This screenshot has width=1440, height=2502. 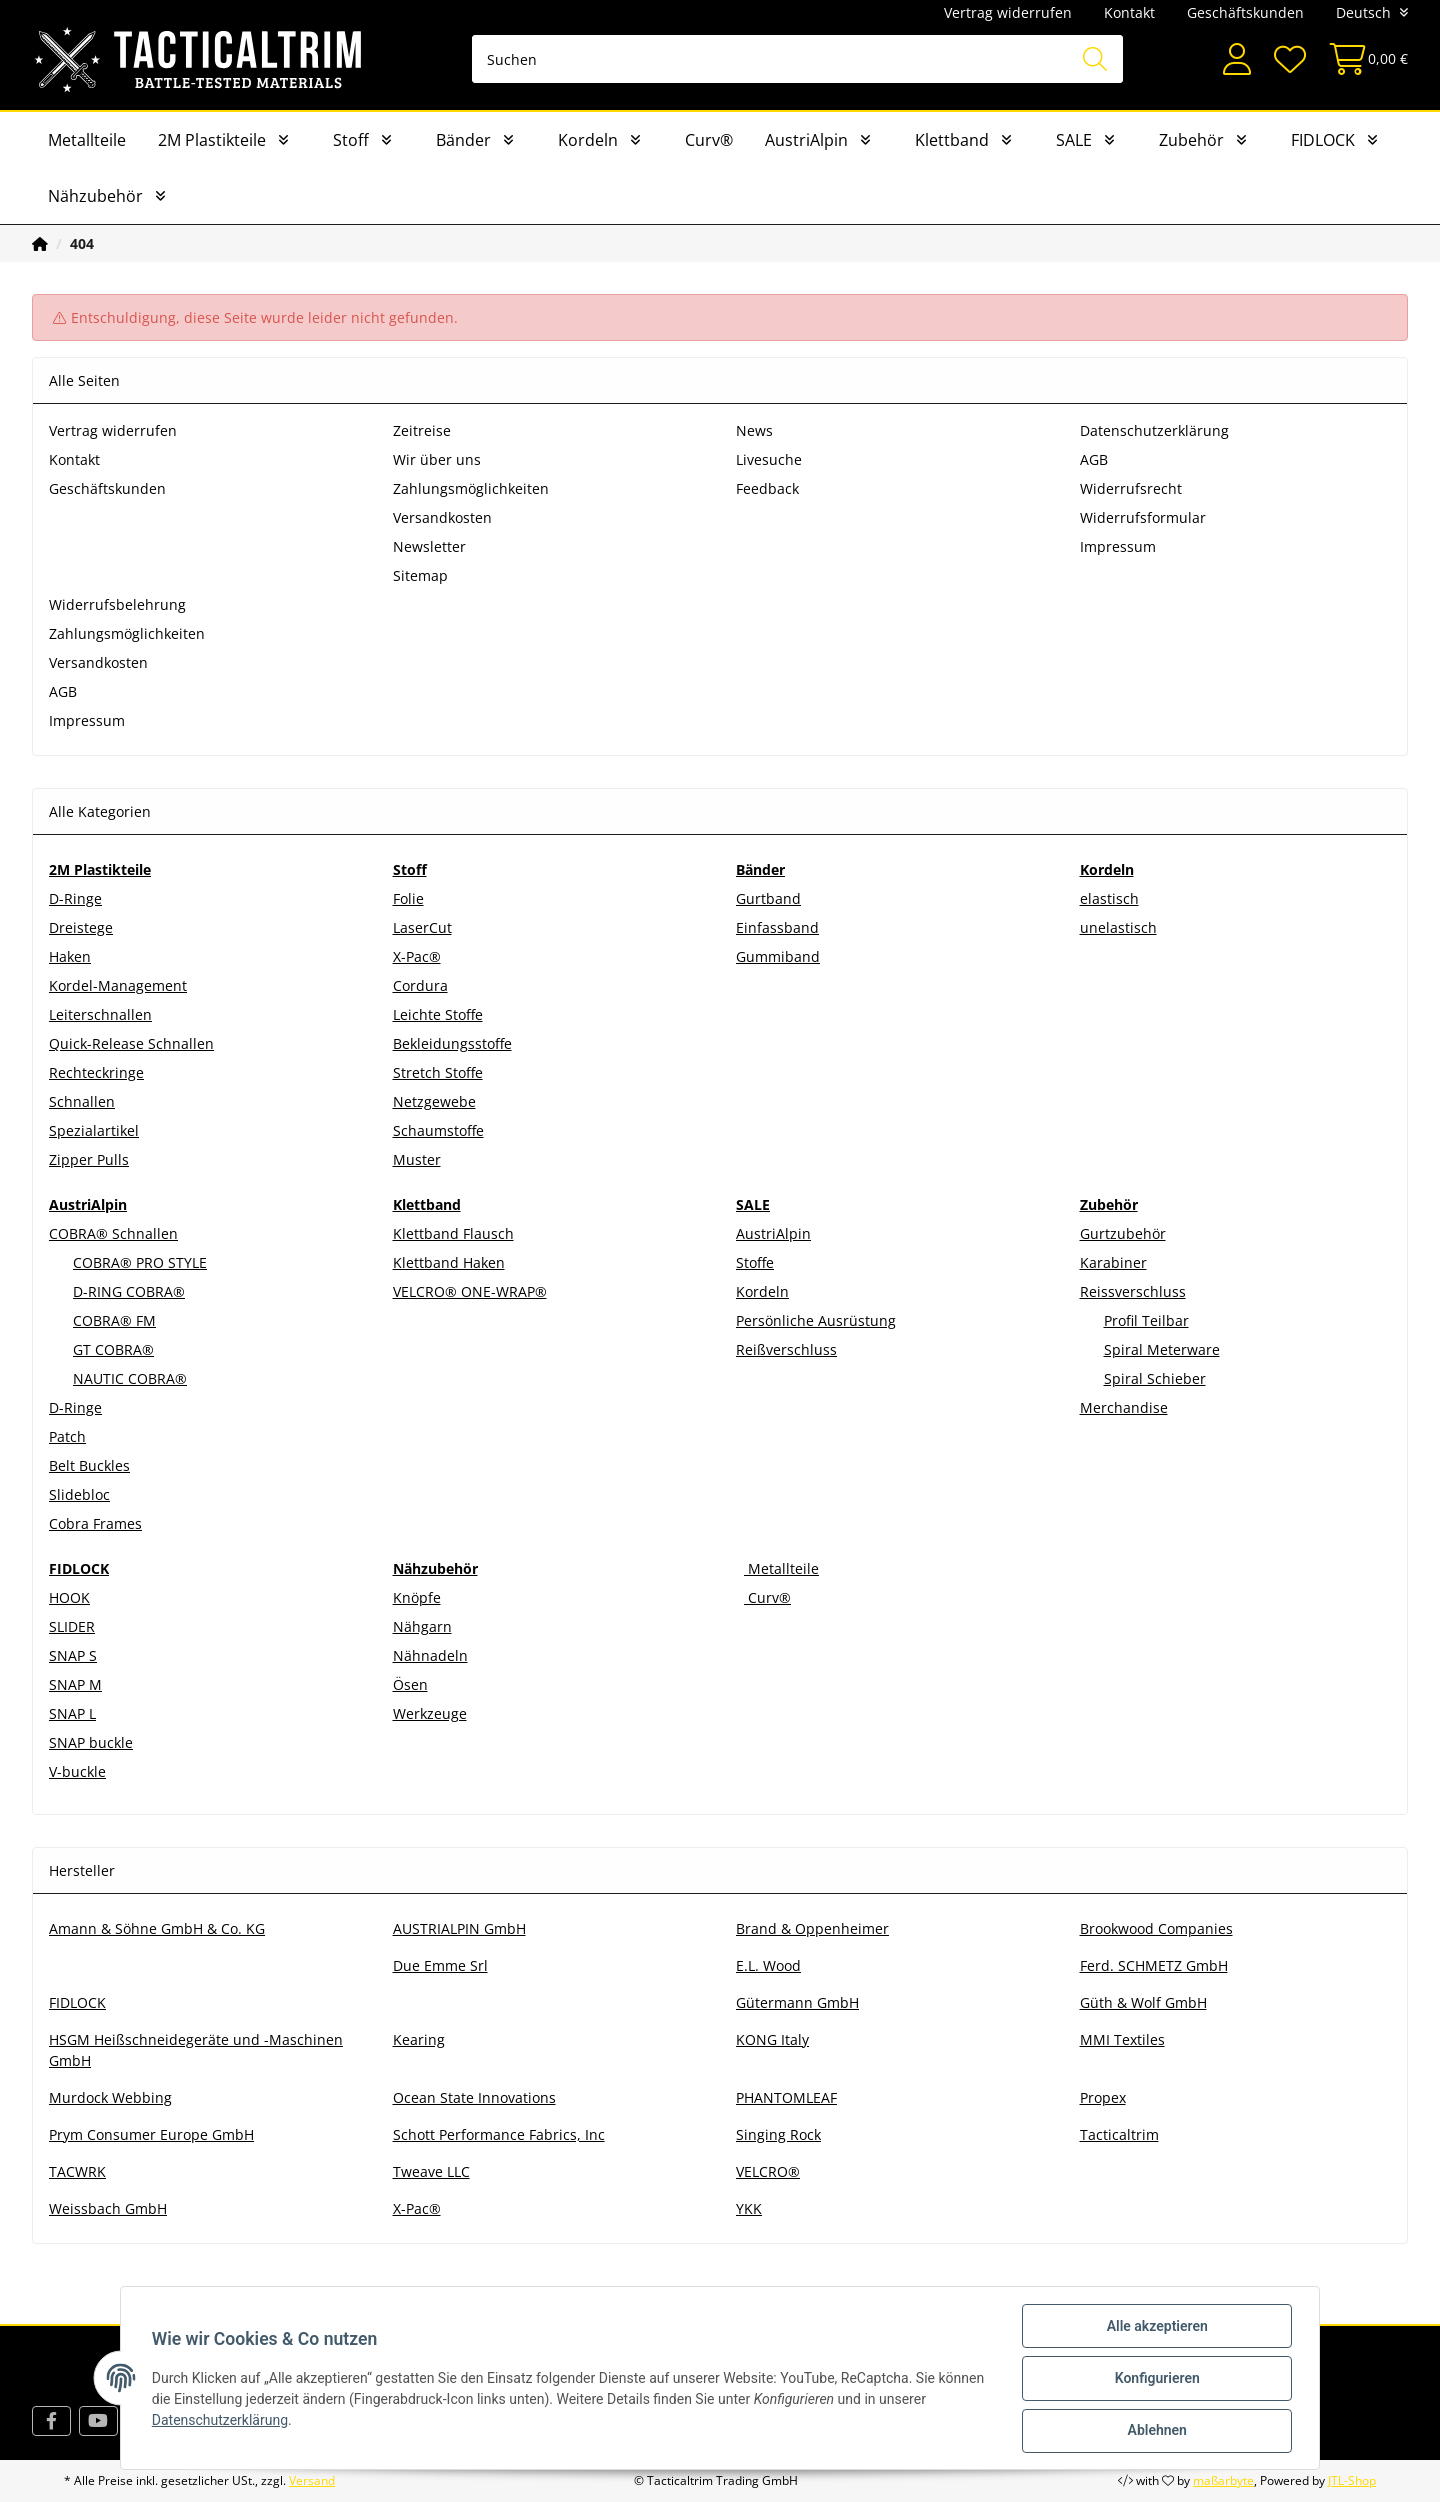 I want to click on COBRA® PRO STYLE, so click(x=140, y=1262).